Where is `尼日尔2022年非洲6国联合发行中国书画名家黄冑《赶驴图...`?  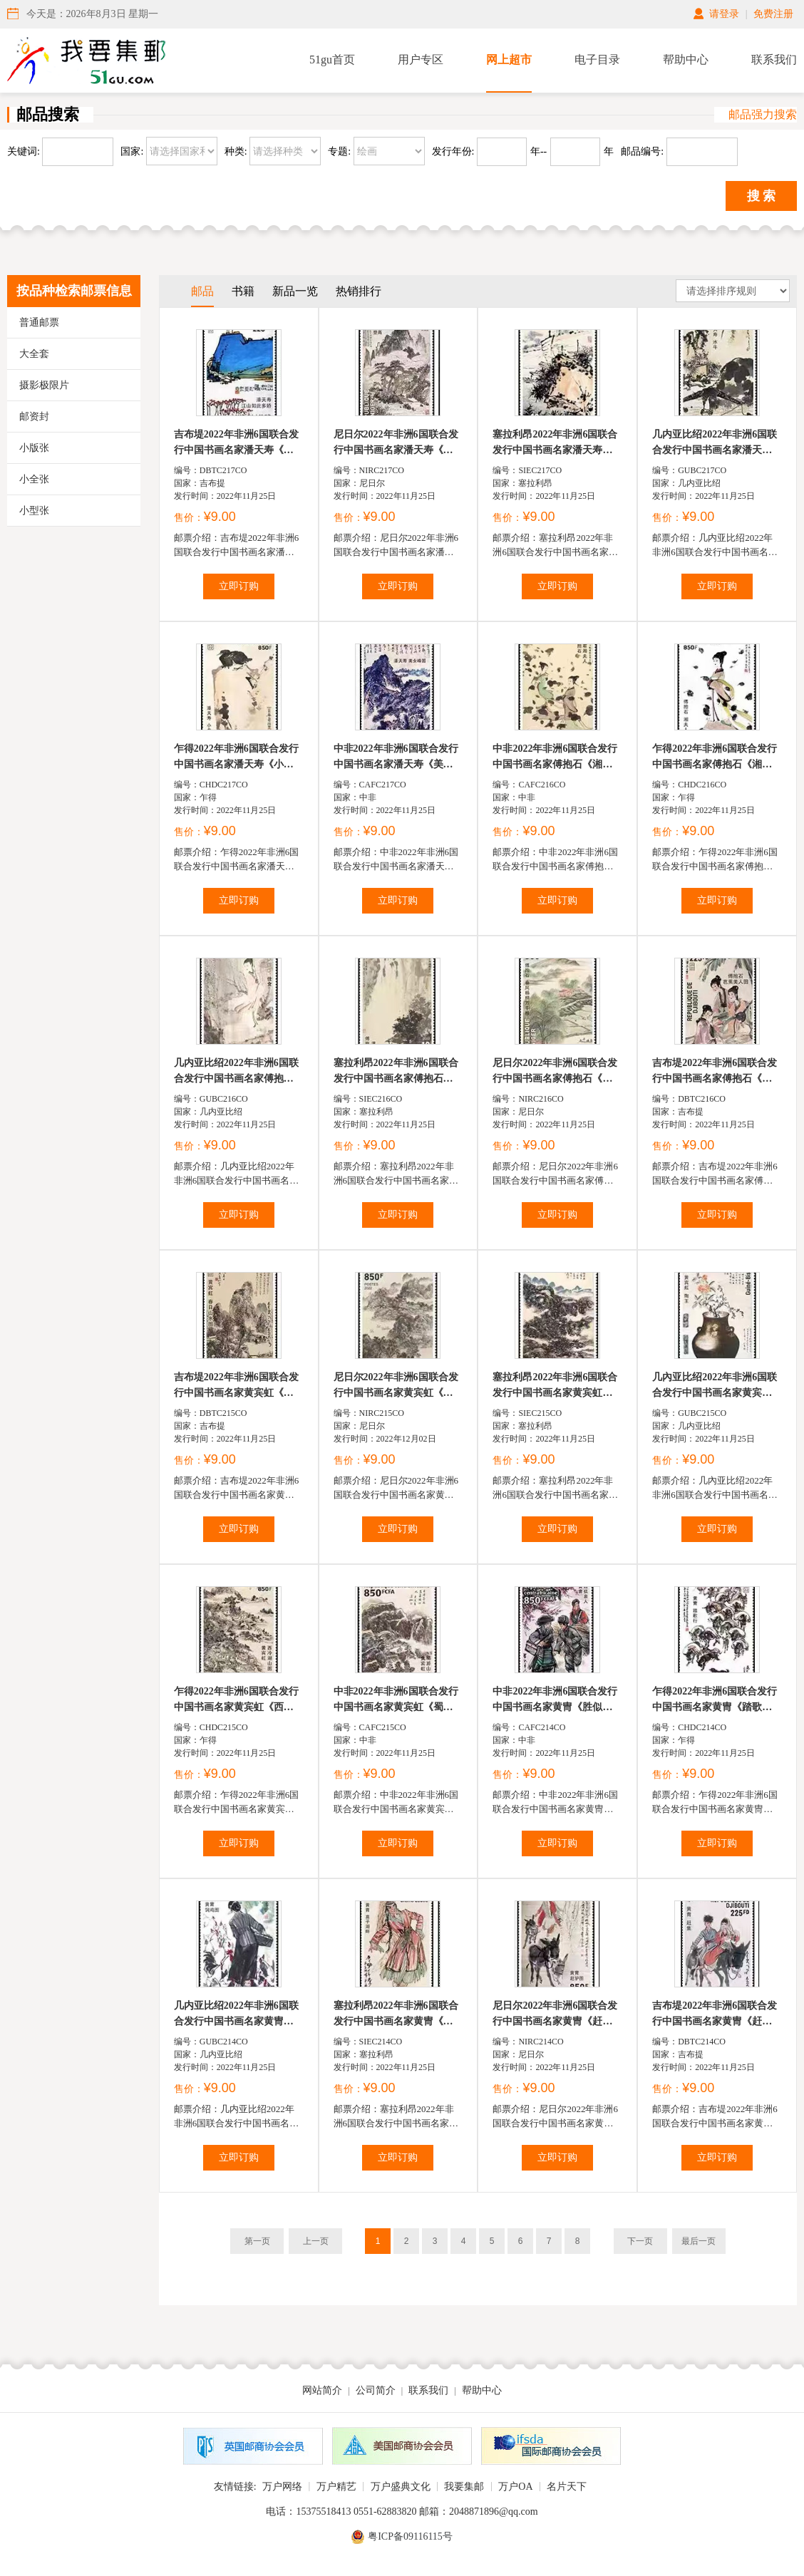
尼日尔2022年非洲6国联合发行中国书画名家黄冑《赶驴图... is located at coordinates (555, 2014).